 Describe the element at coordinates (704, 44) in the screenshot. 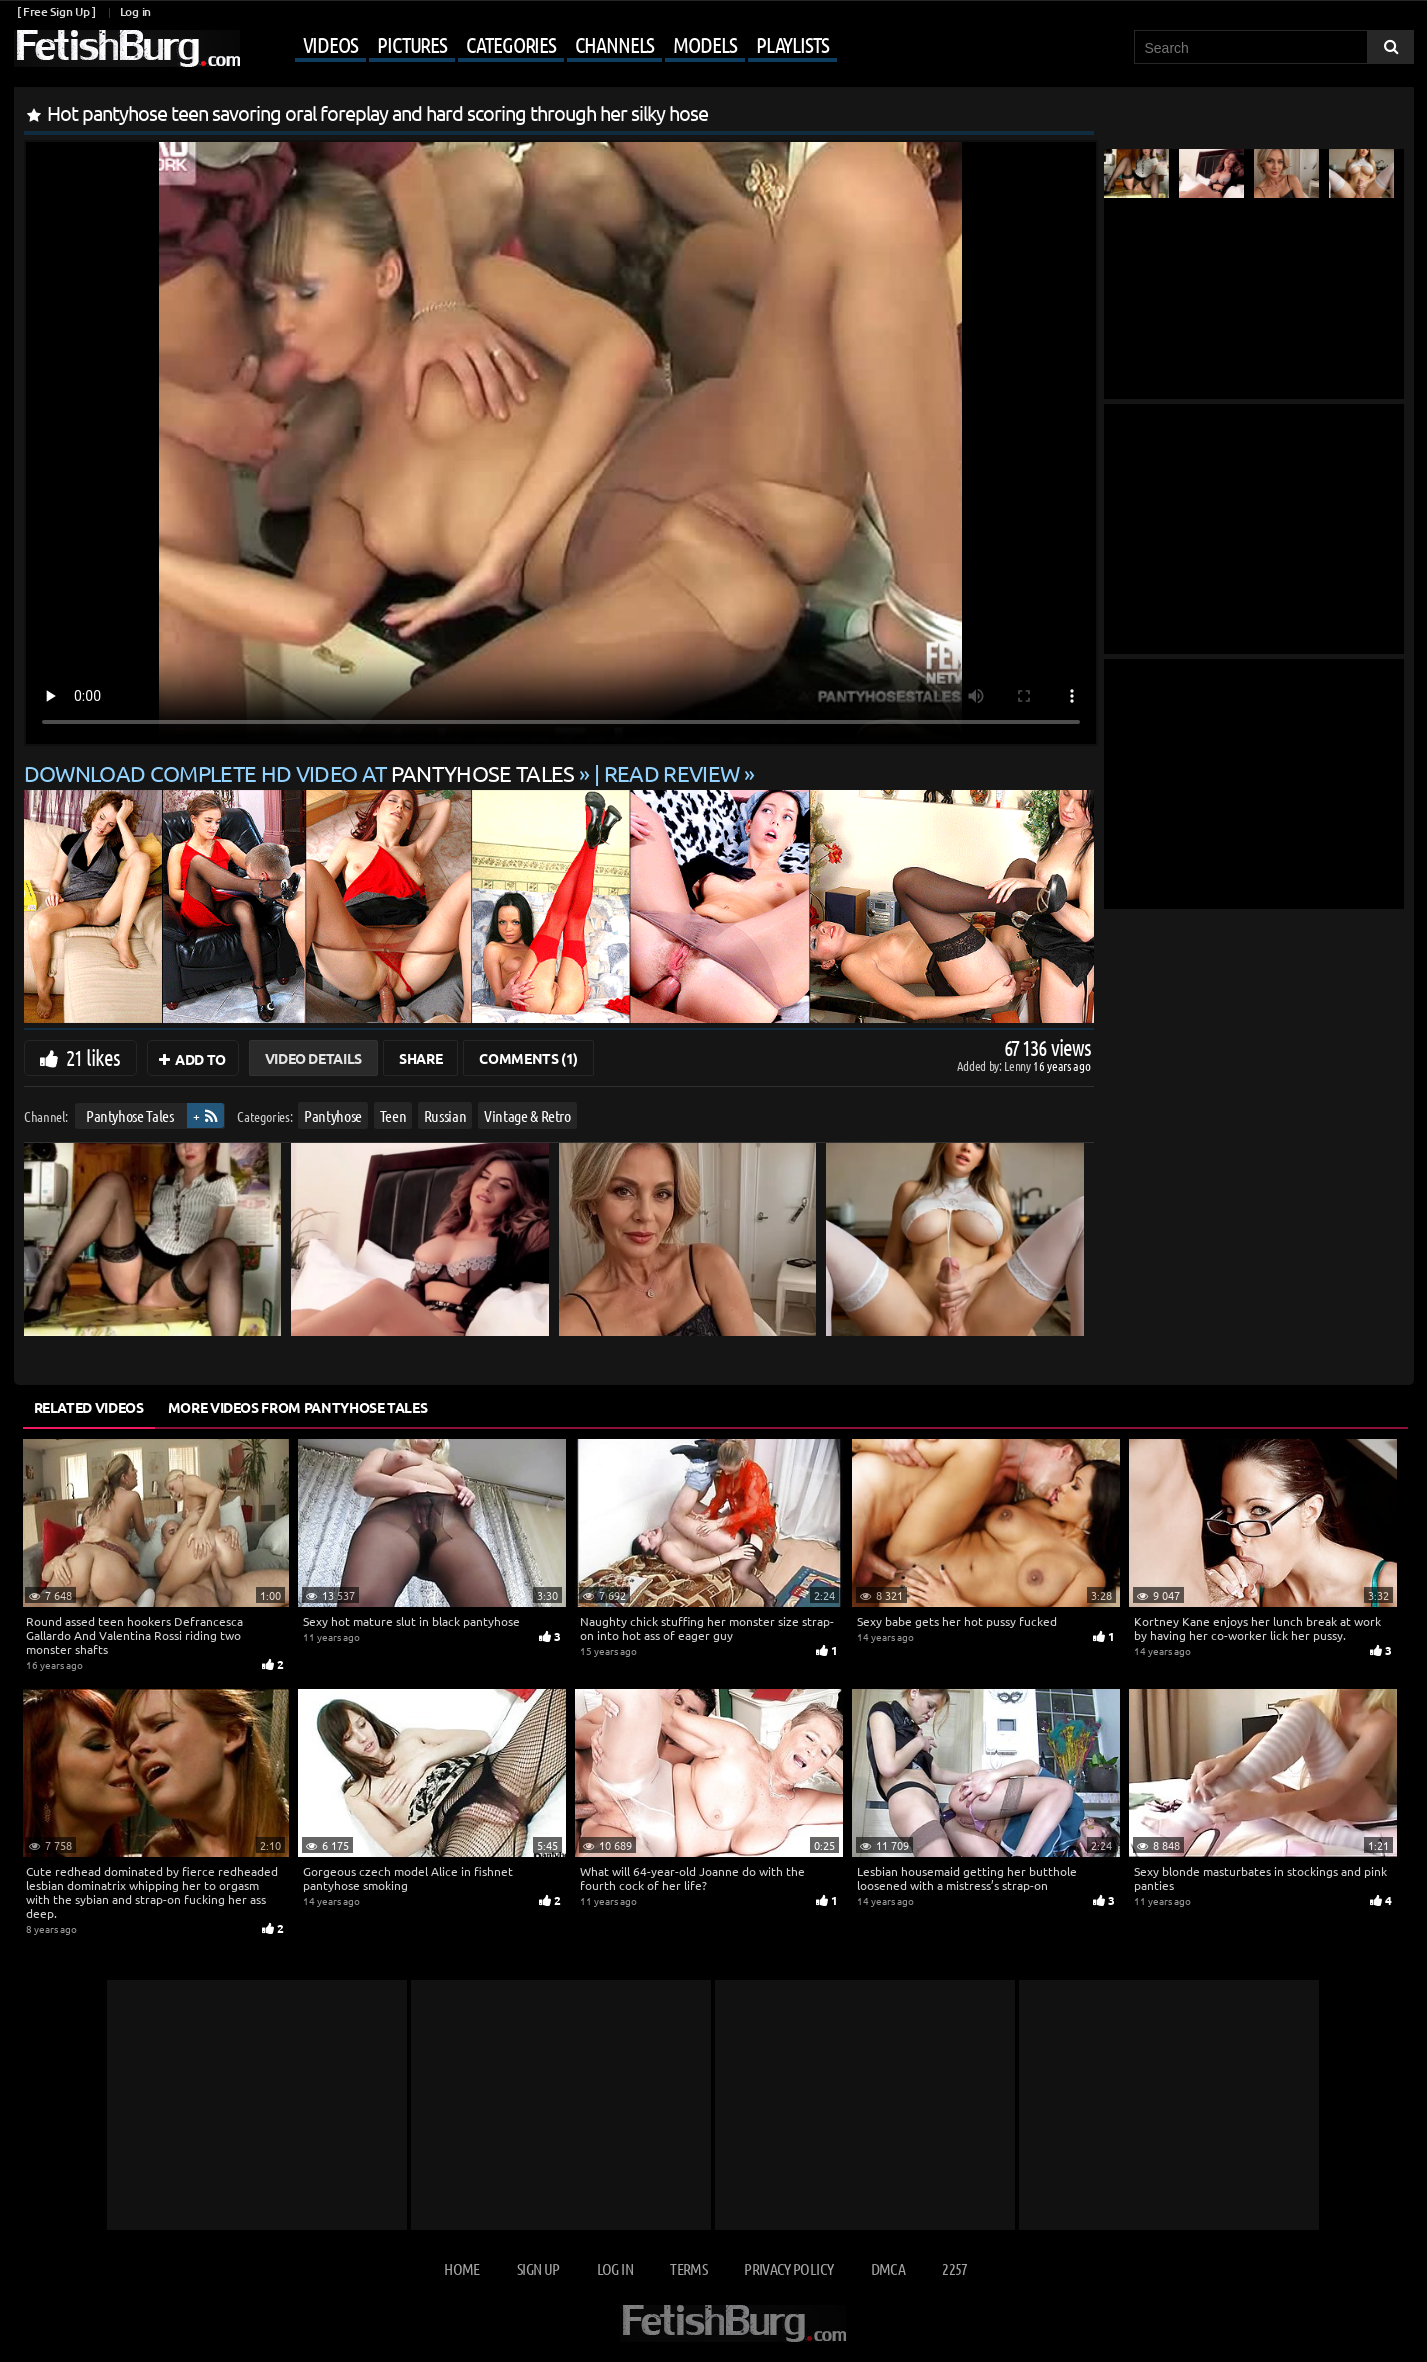

I see `Models` at that location.